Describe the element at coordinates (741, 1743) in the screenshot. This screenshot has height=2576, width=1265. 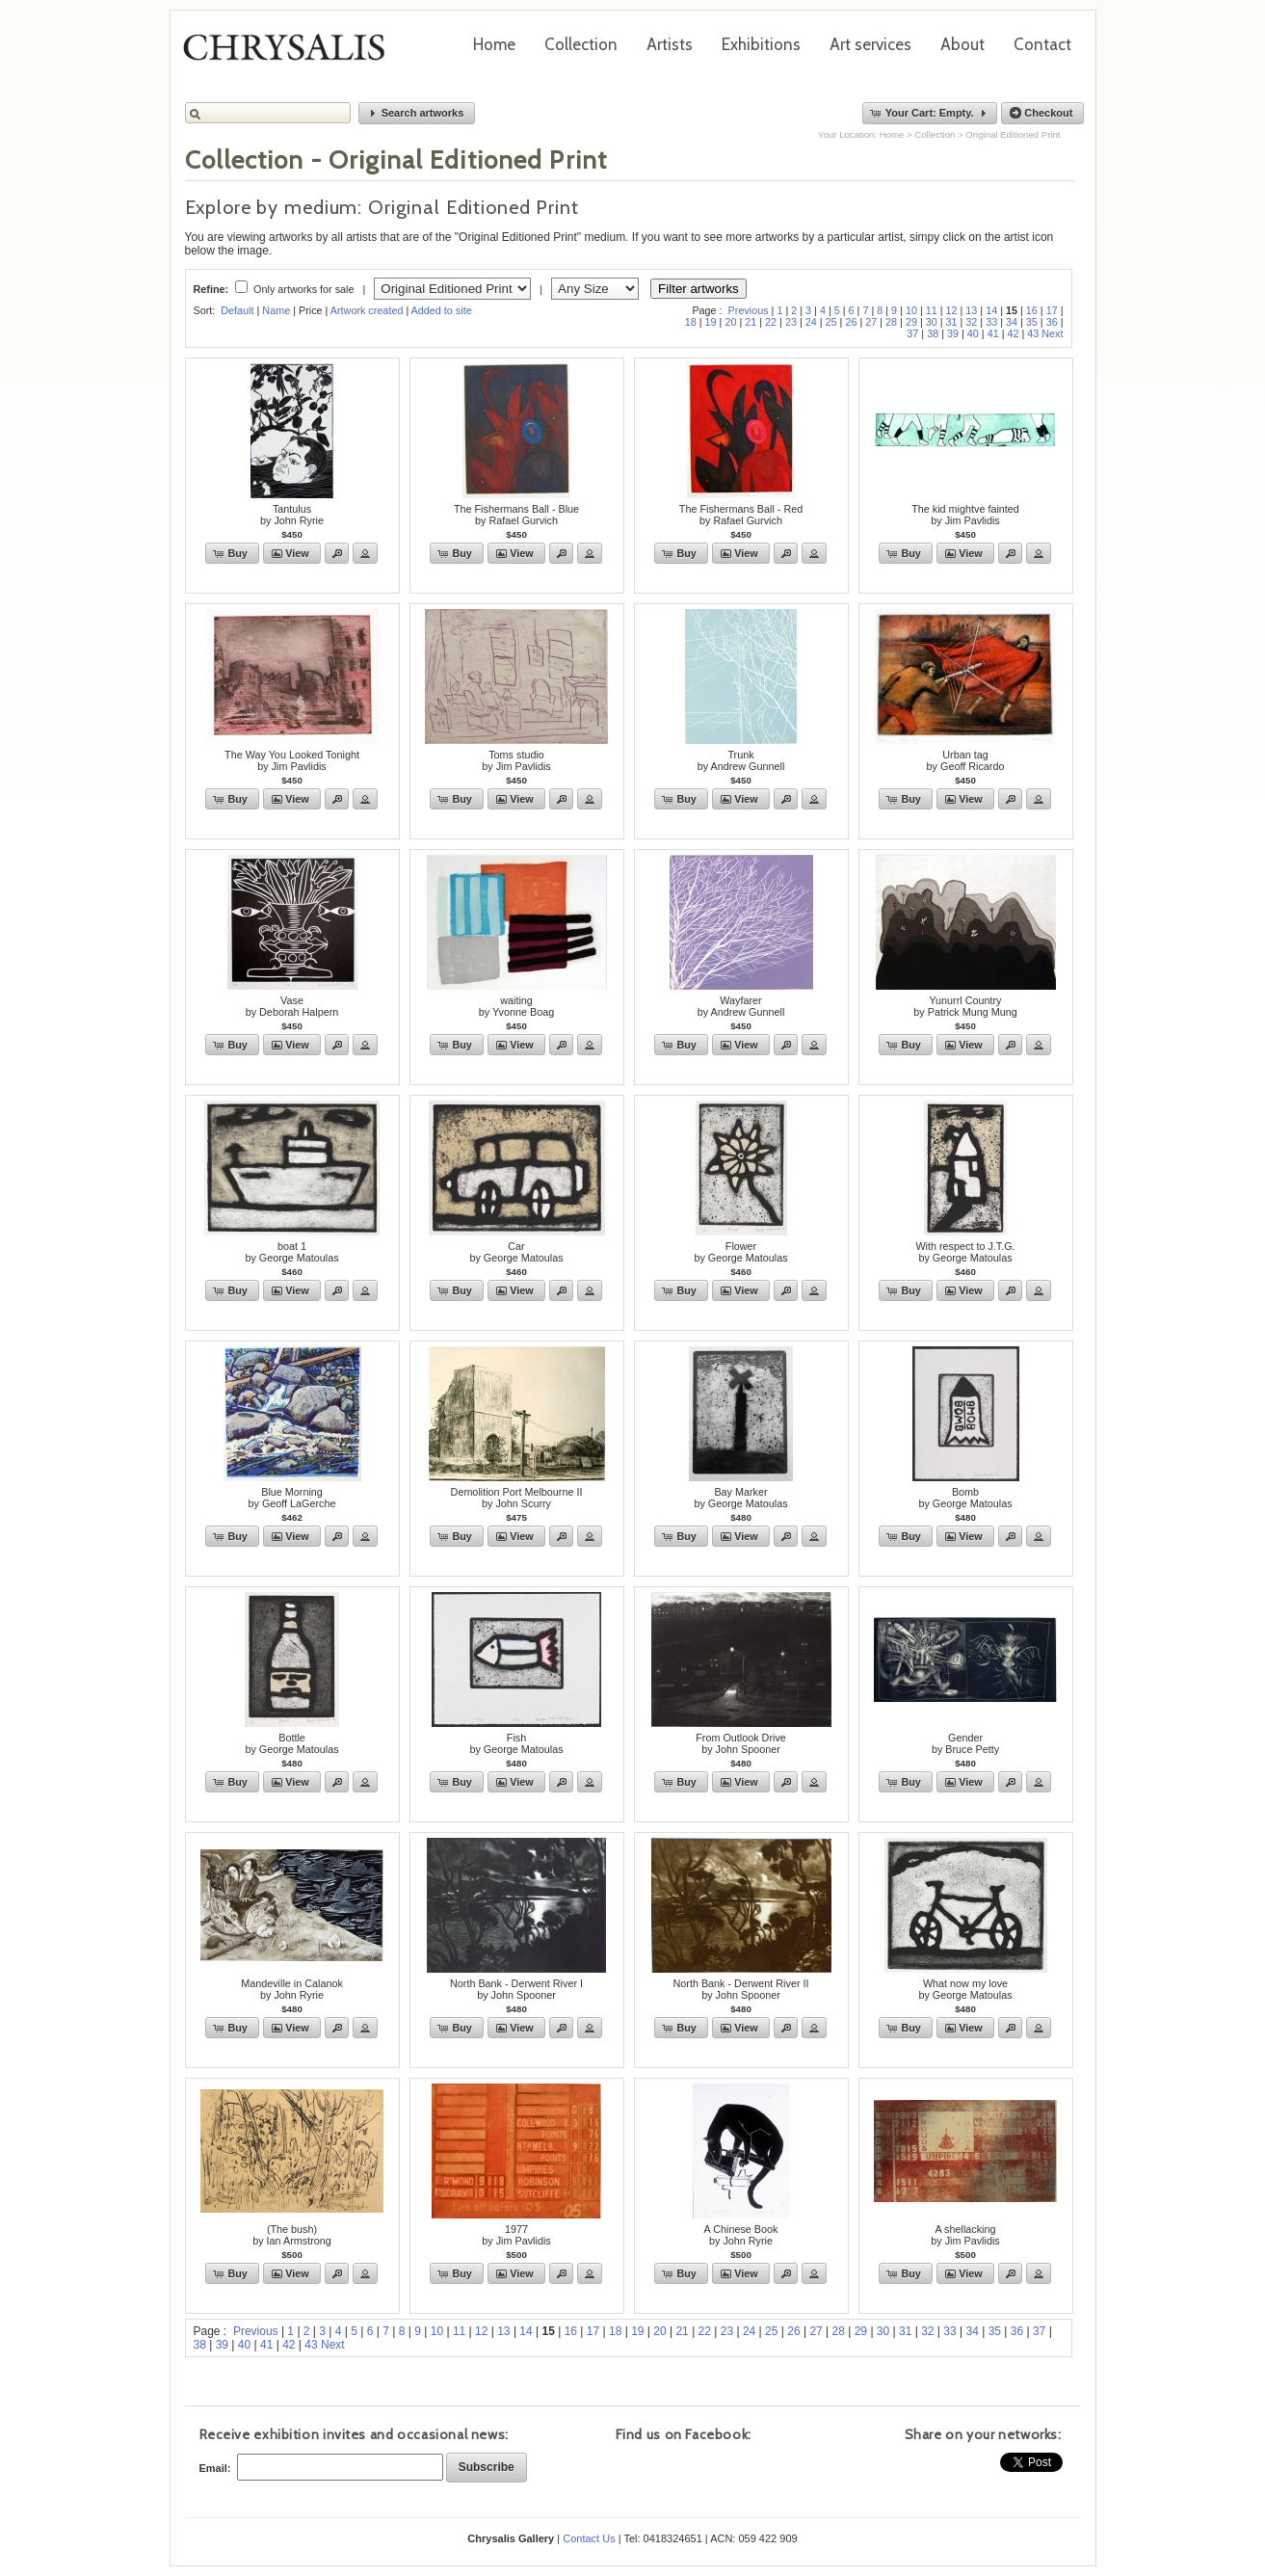
I see `From Outlook Driveby John Spooner` at that location.